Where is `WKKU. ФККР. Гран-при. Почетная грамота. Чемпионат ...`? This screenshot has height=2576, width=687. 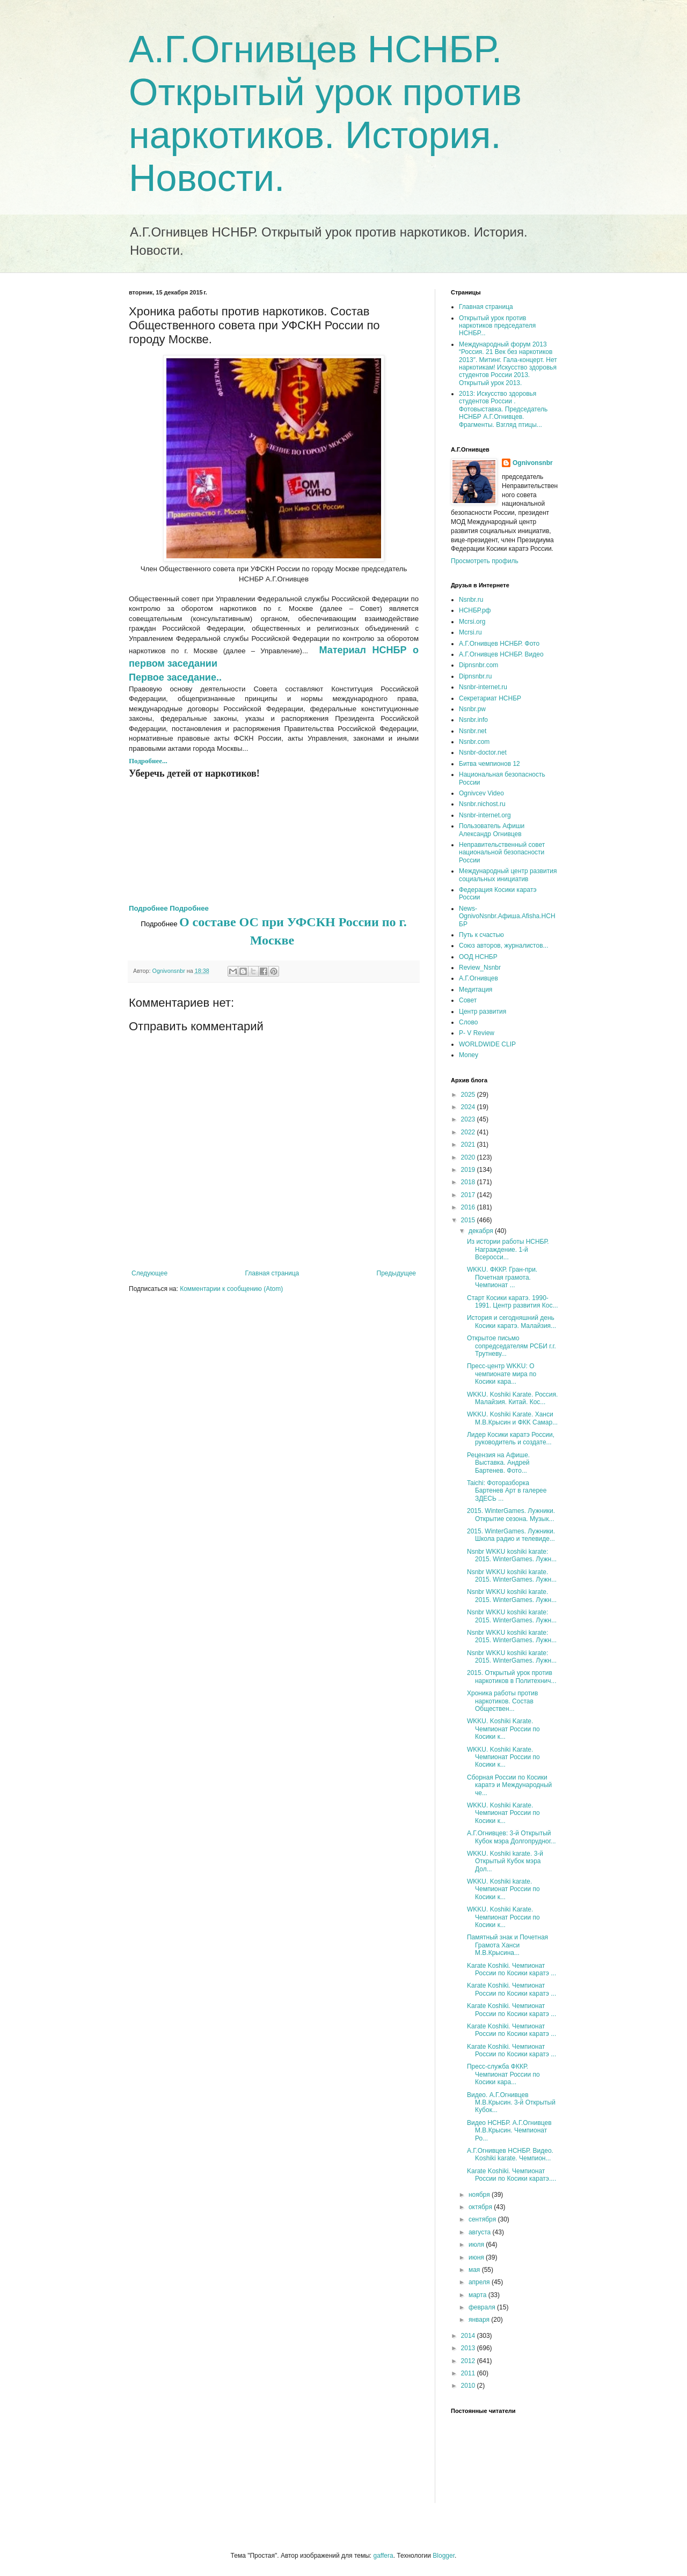 WKKU. ФККР. Гран-при. Почетная грамота. Чемпионат ... is located at coordinates (502, 1277).